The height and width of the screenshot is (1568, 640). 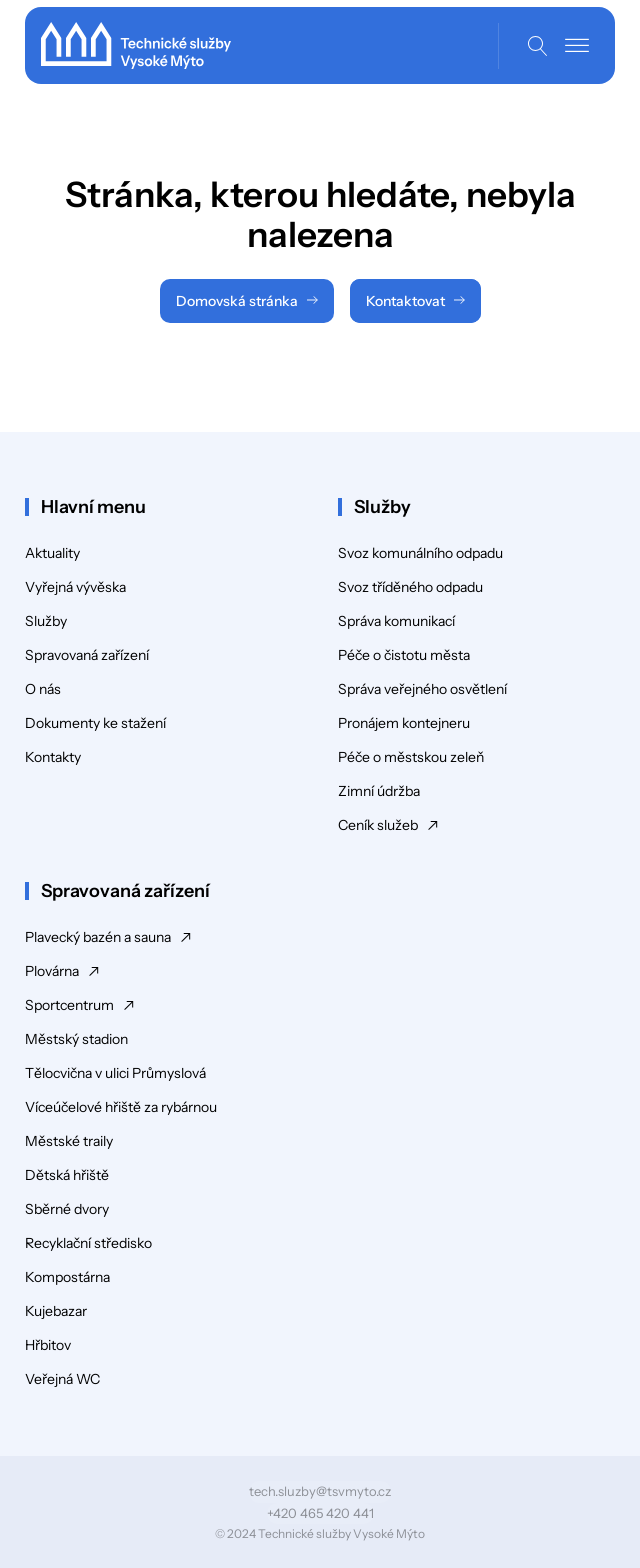 I want to click on Zimní údržba, so click(x=379, y=791).